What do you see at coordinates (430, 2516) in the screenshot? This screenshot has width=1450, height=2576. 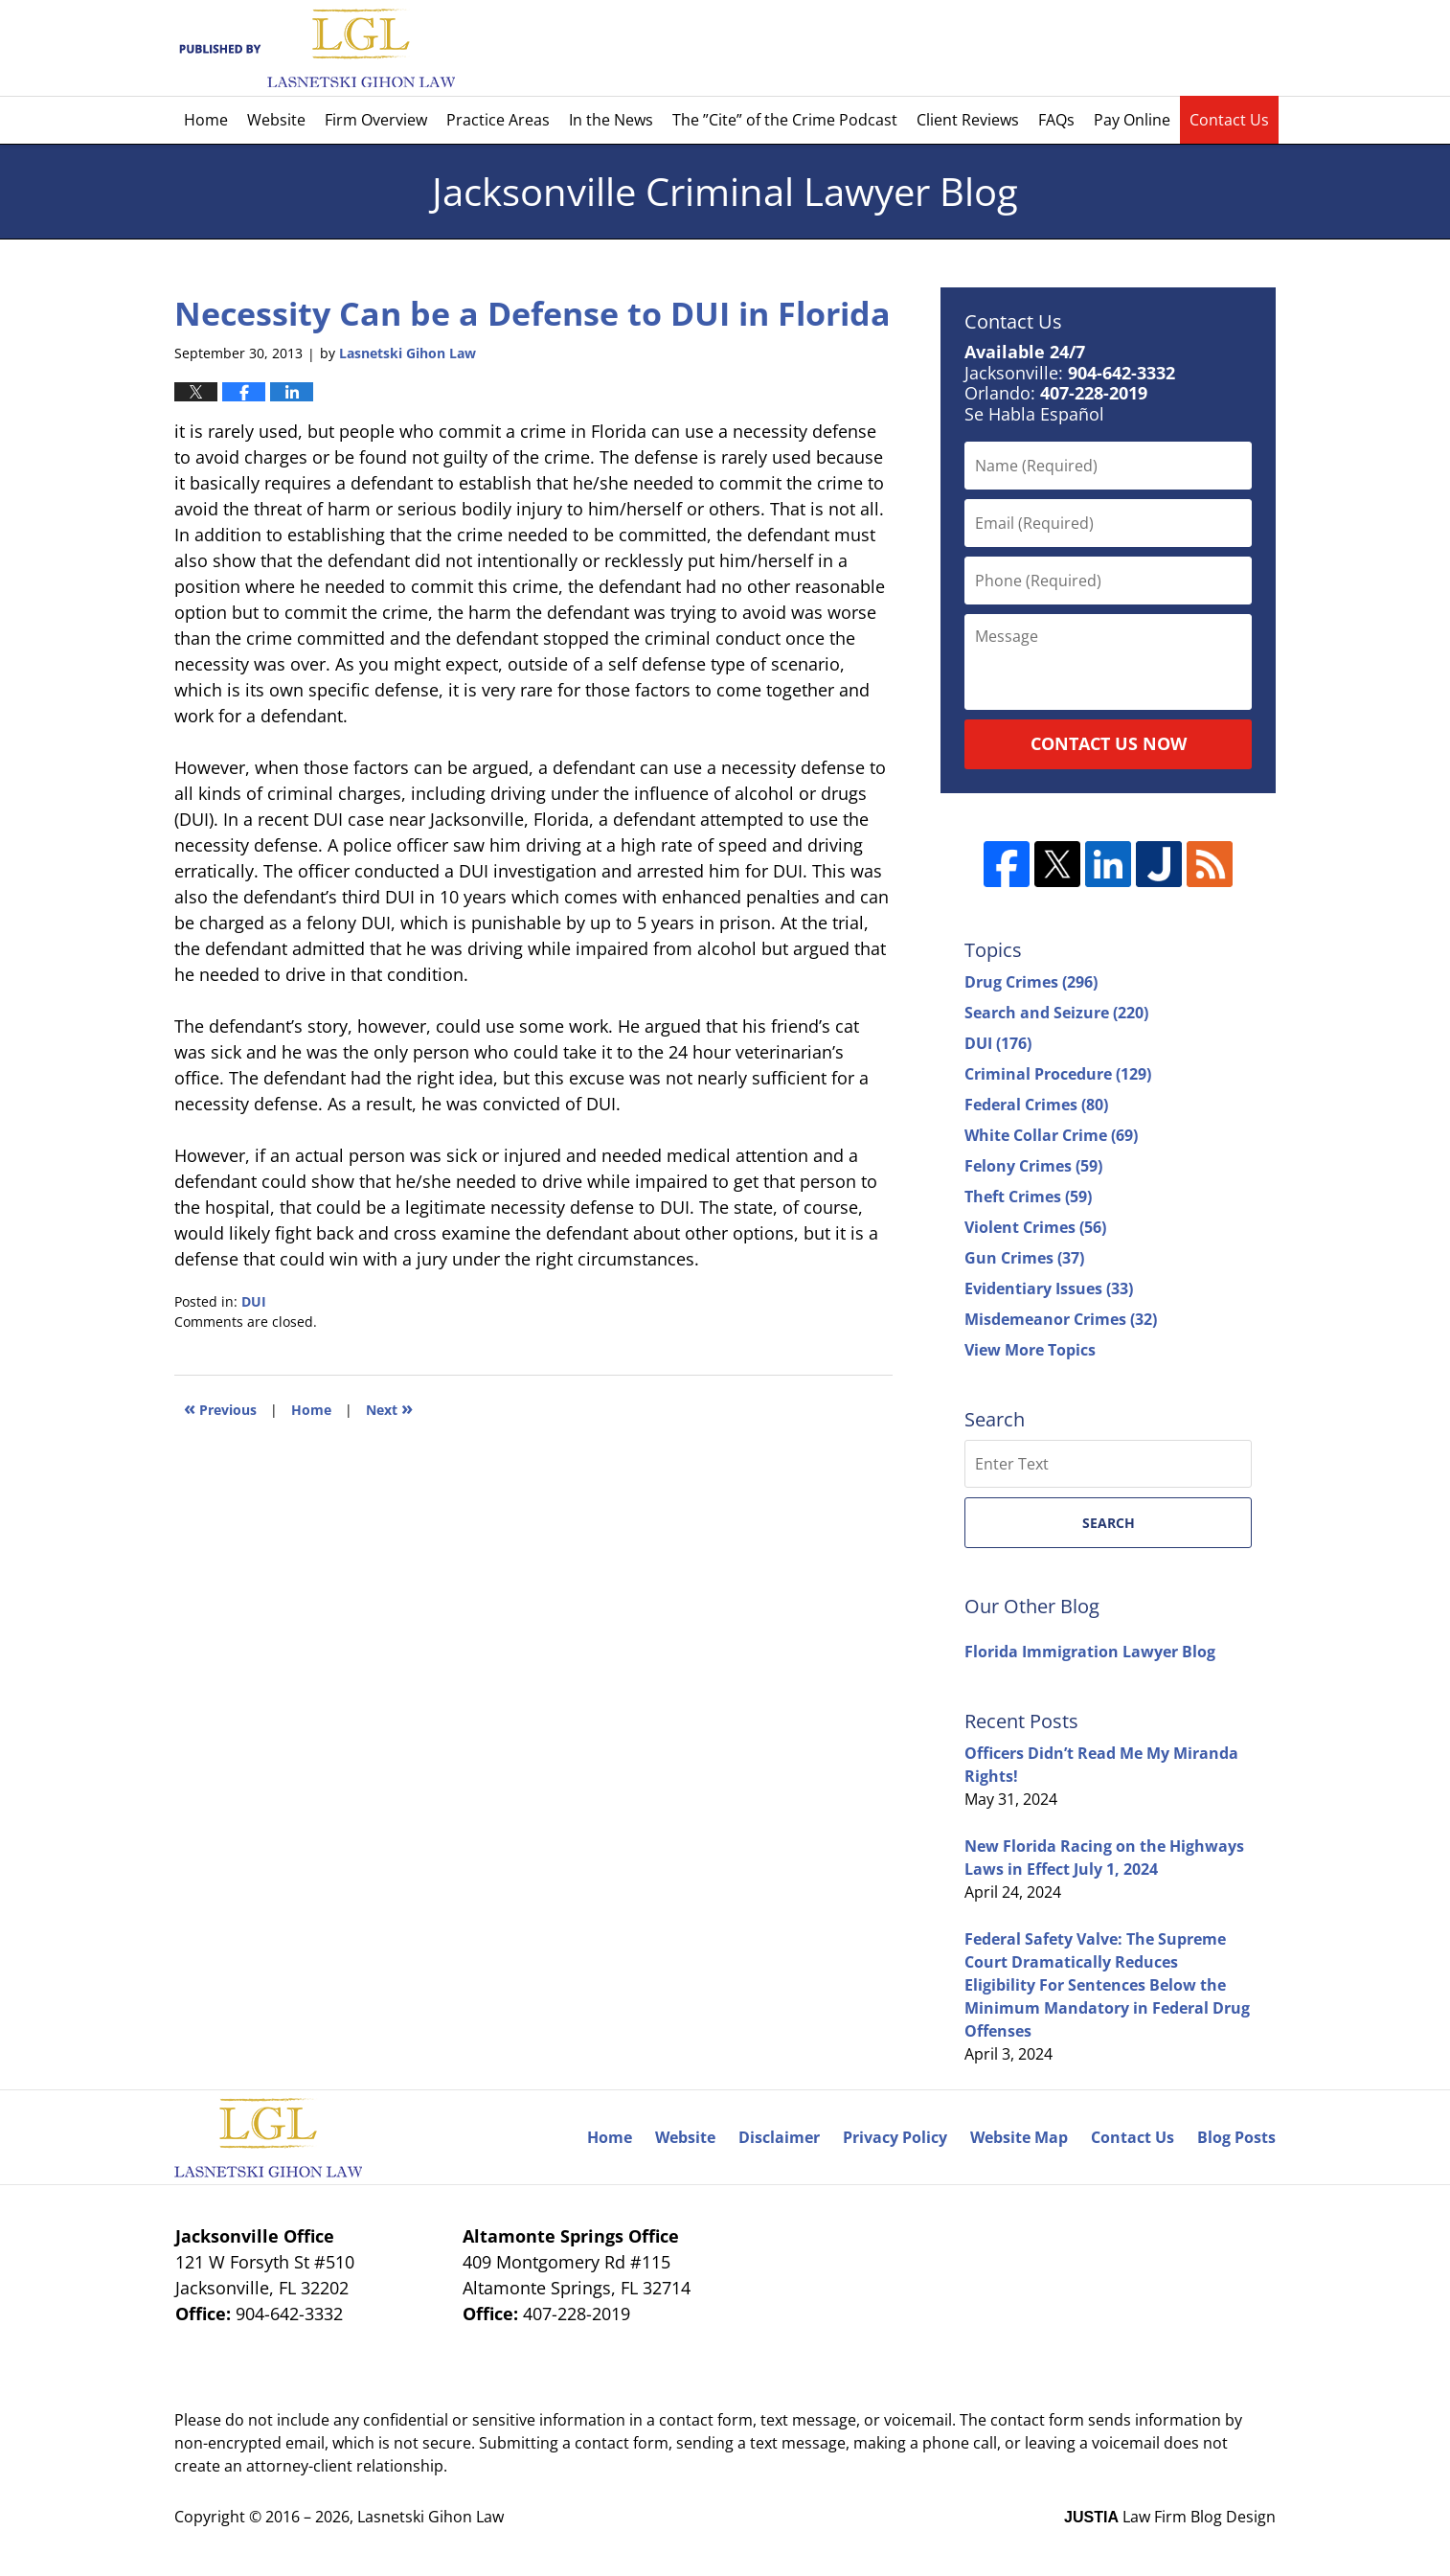 I see `Lasnetski Gihon Law` at bounding box center [430, 2516].